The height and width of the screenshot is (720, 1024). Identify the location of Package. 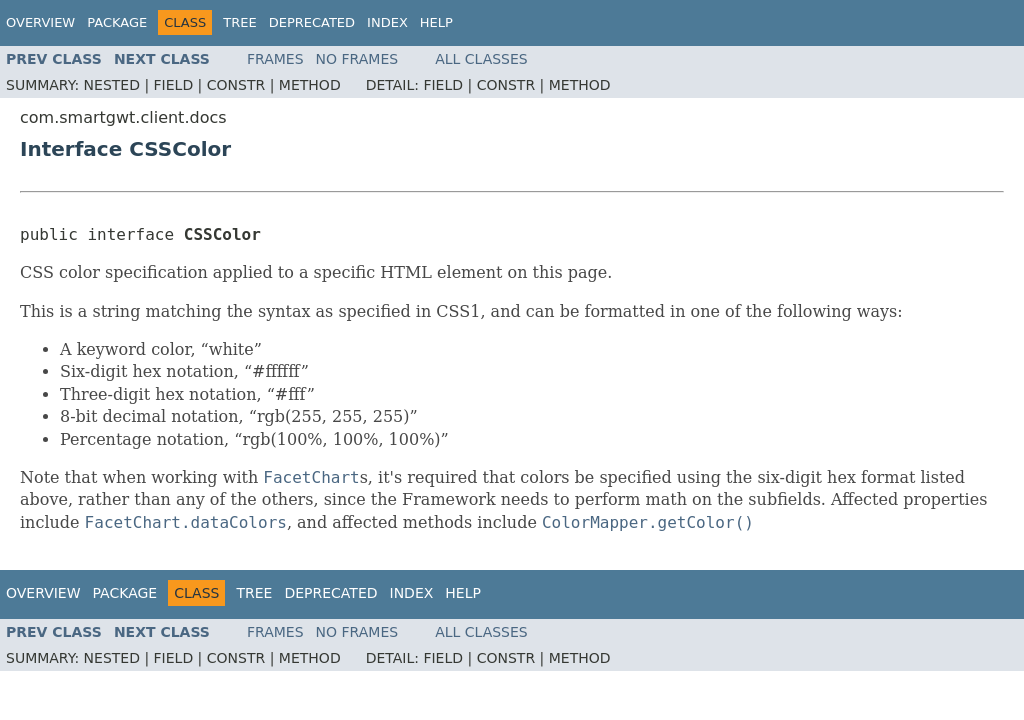
(117, 22).